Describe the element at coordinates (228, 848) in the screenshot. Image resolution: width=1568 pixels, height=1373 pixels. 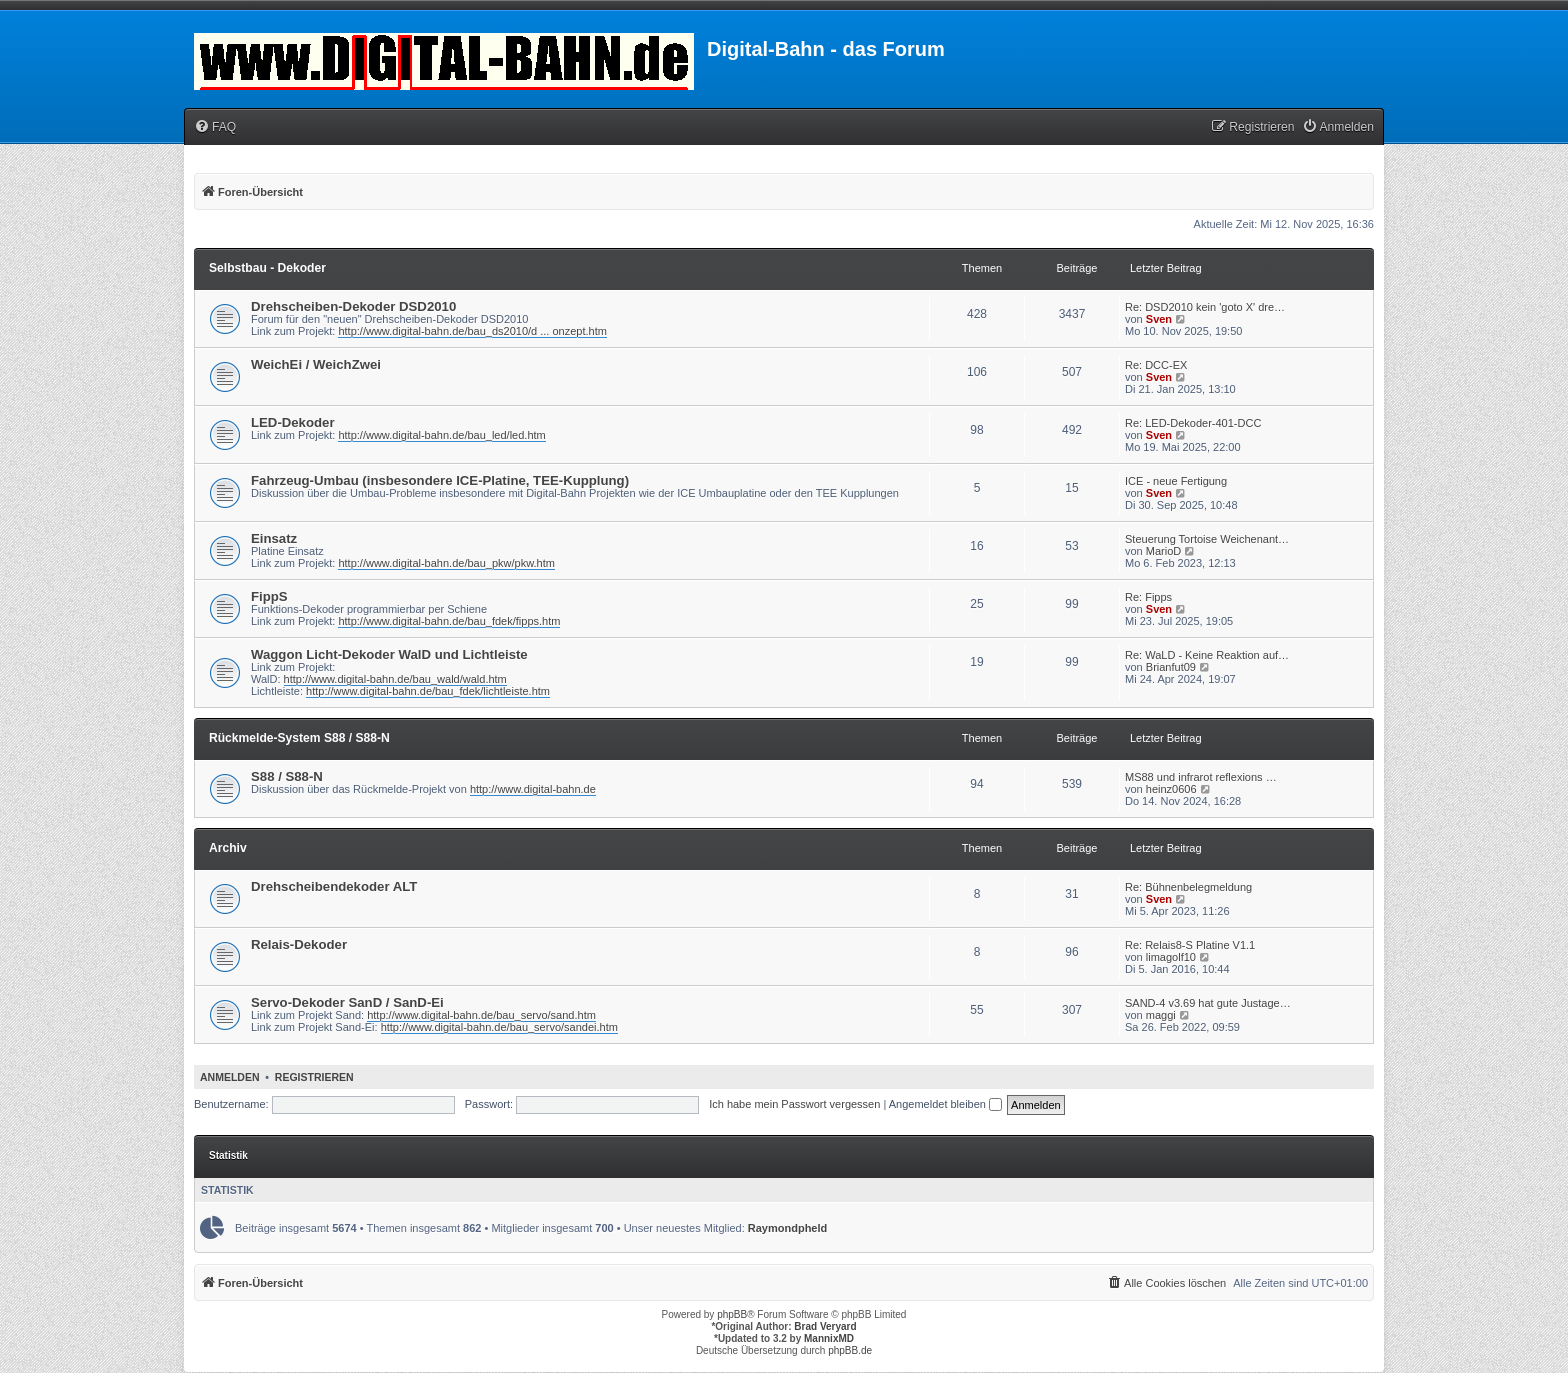
I see `Archiv` at that location.